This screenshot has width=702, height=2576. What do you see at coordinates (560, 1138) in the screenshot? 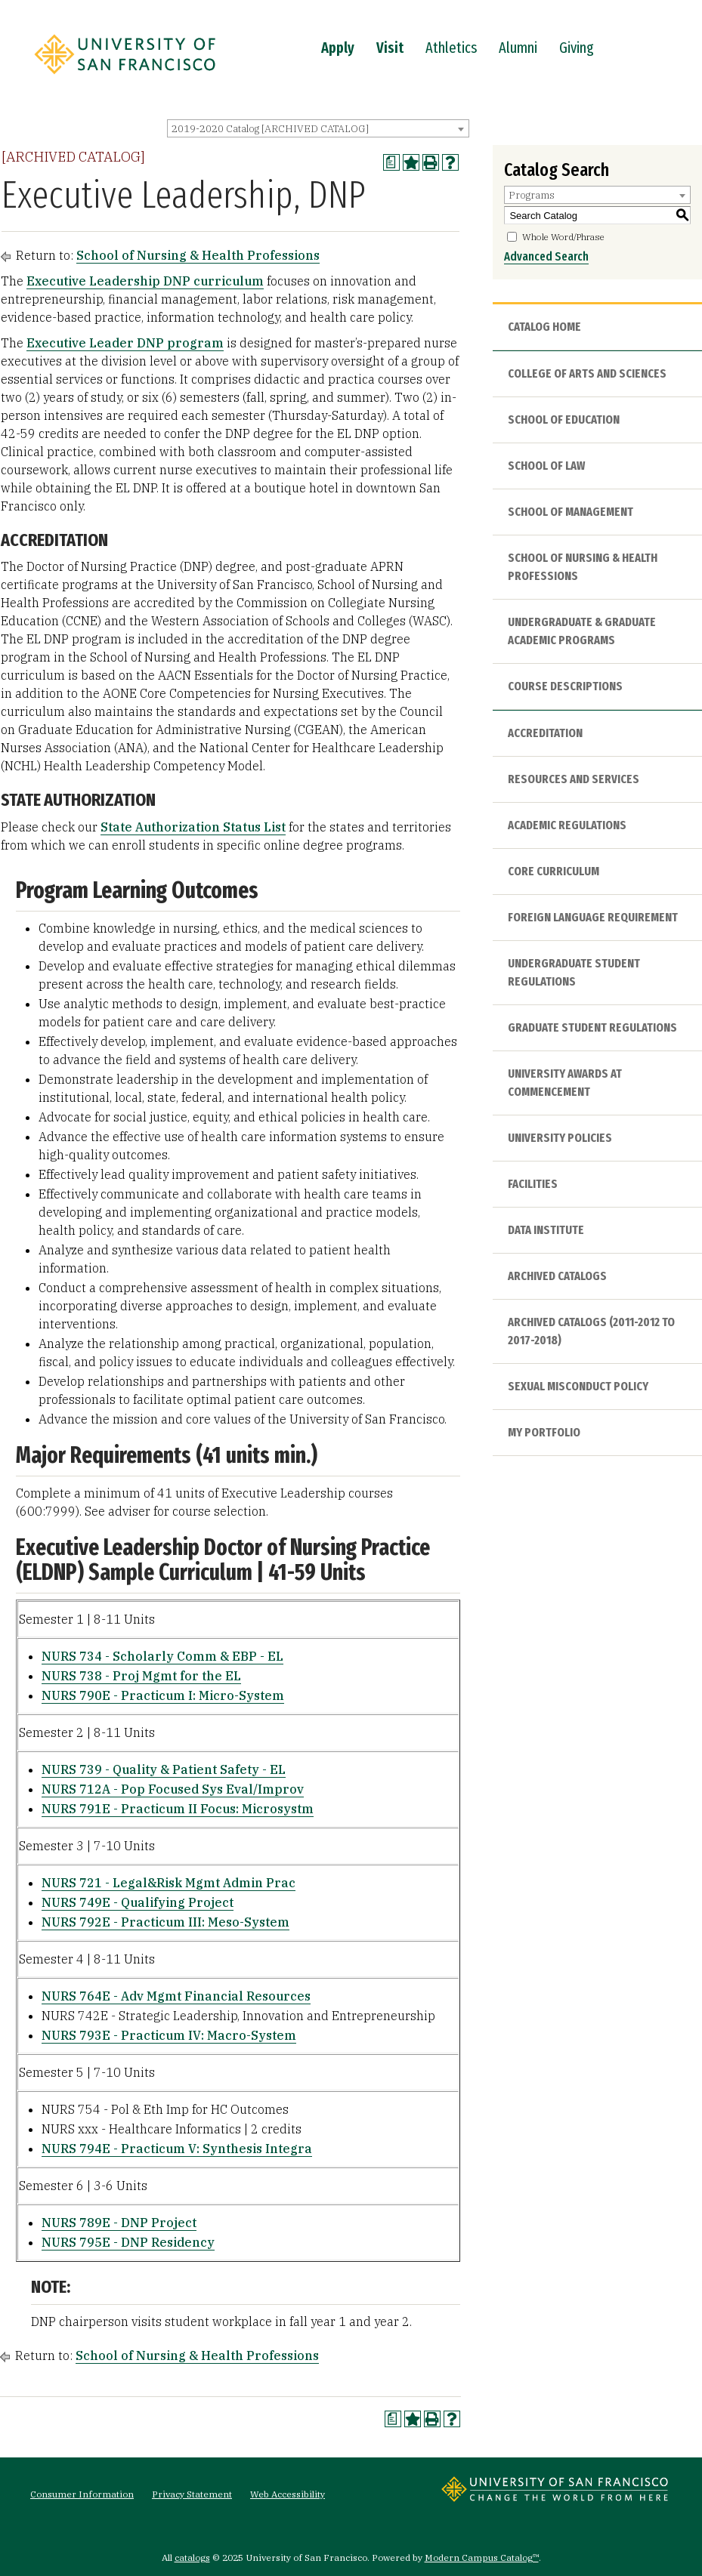
I see `University Policies` at bounding box center [560, 1138].